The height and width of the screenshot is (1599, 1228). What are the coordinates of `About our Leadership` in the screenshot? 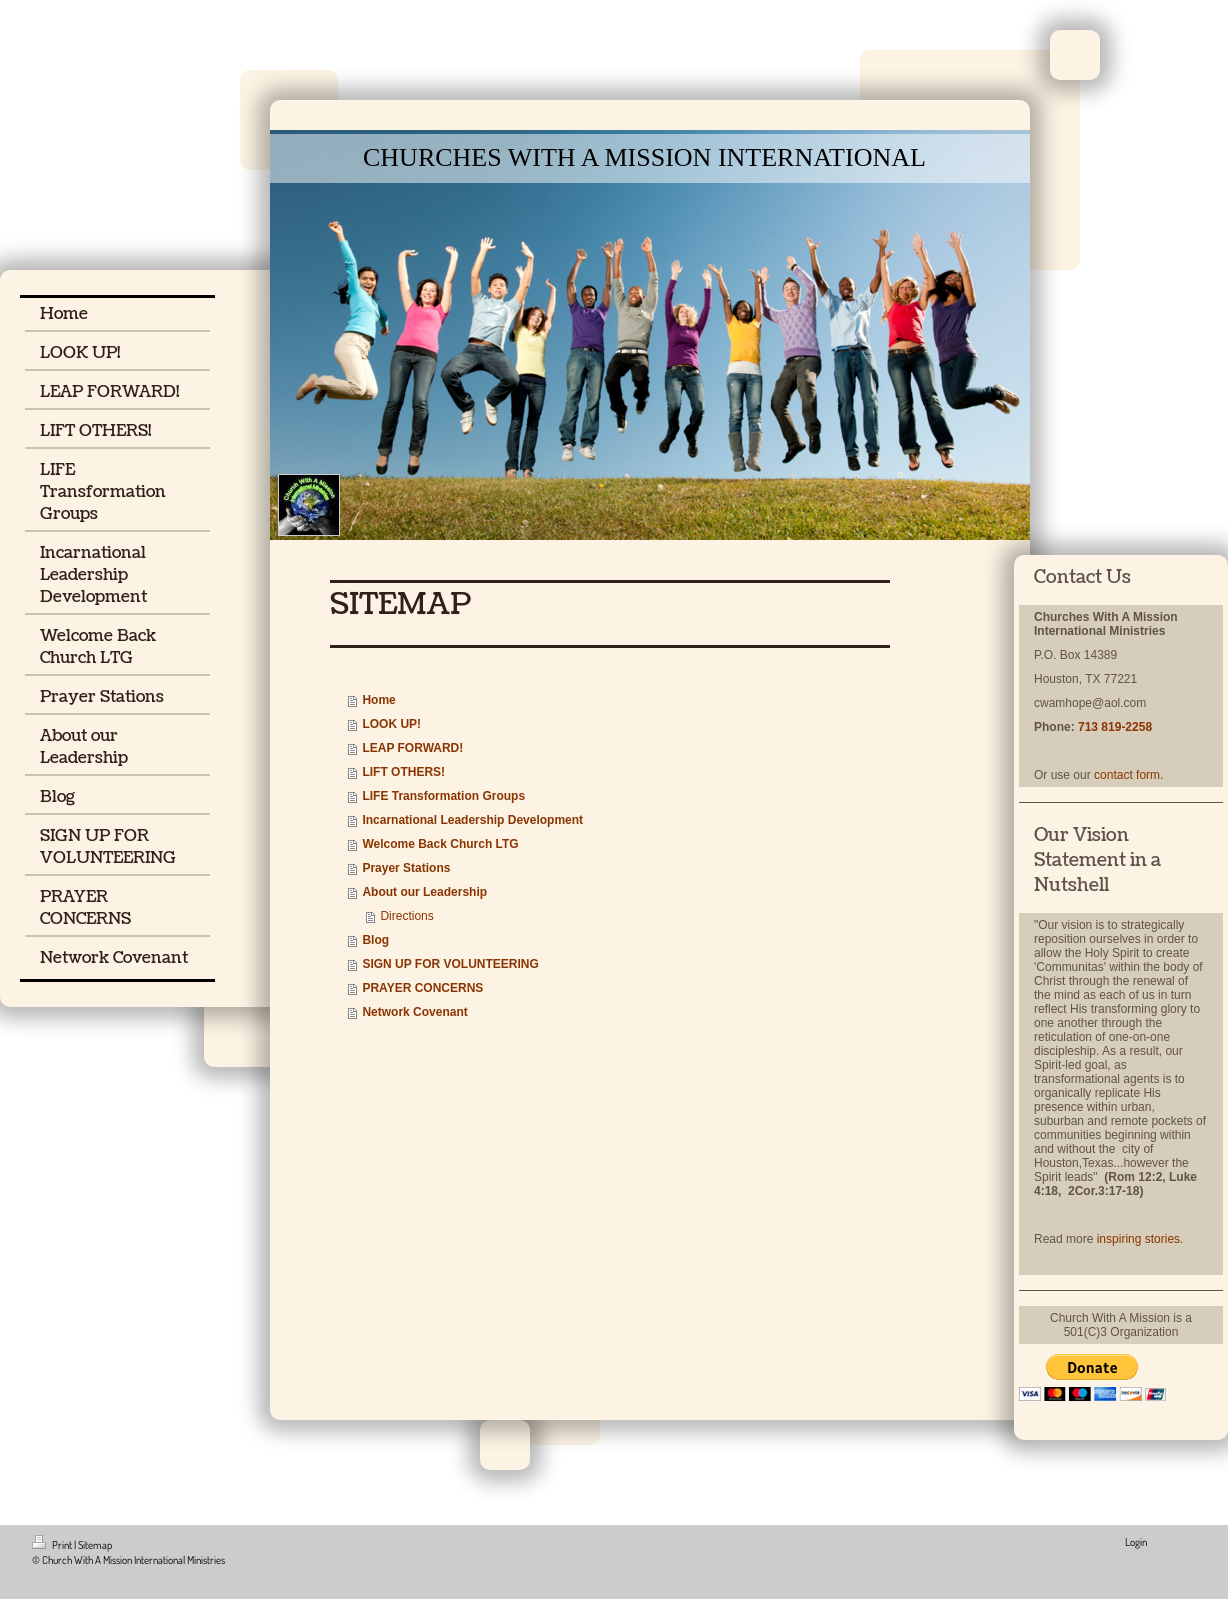 It's located at (424, 892).